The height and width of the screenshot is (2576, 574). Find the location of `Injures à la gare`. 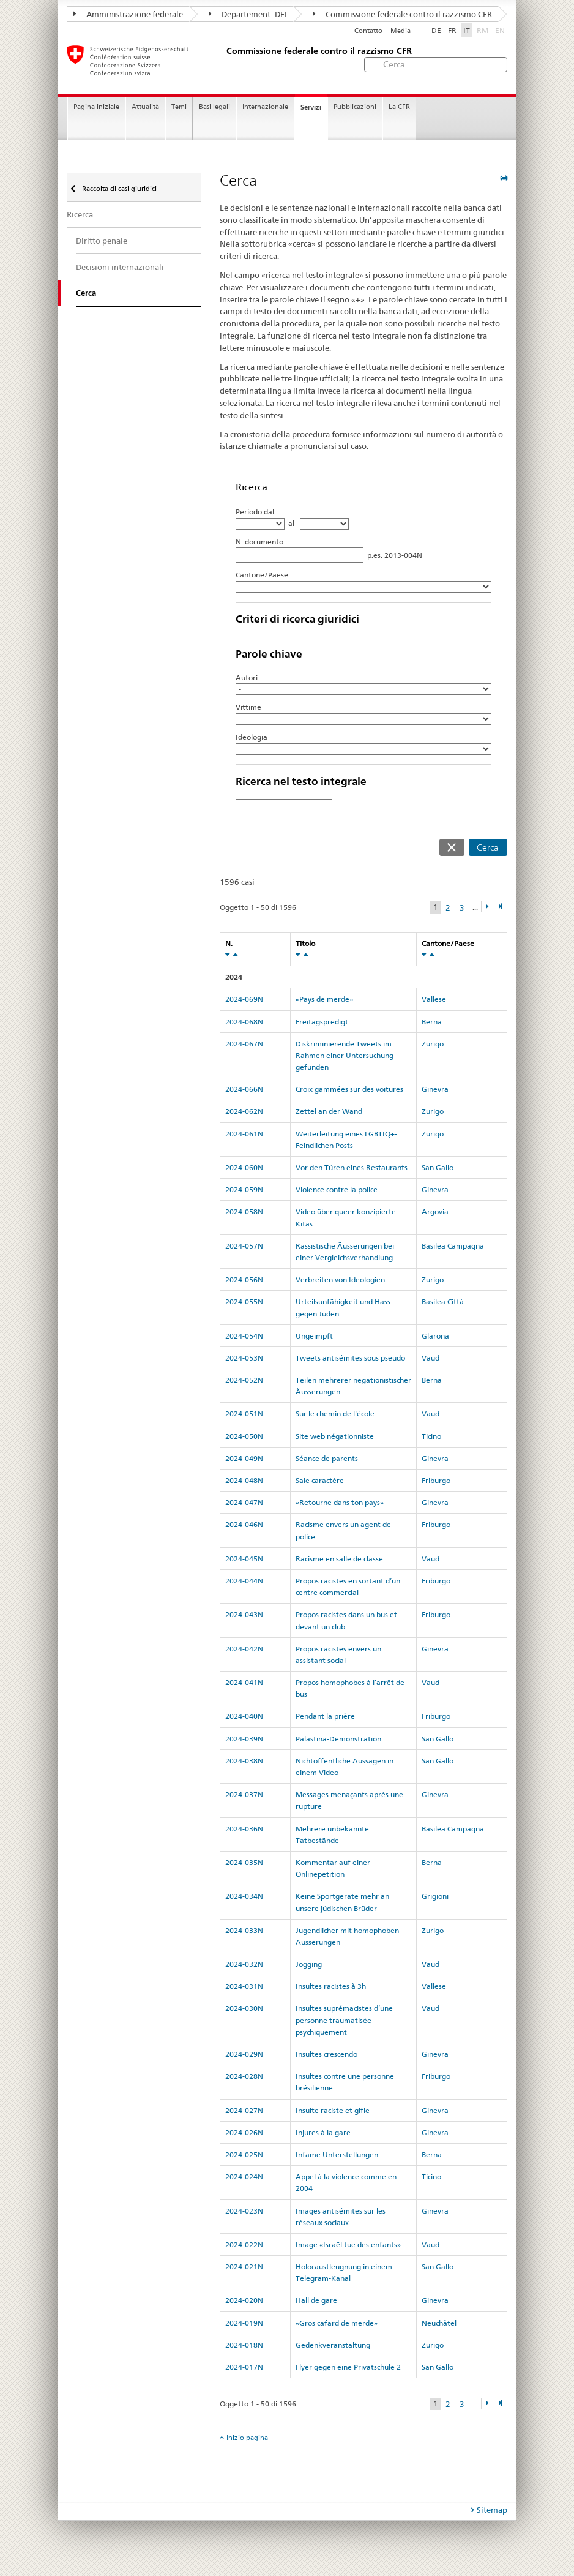

Injures à la gare is located at coordinates (323, 2132).